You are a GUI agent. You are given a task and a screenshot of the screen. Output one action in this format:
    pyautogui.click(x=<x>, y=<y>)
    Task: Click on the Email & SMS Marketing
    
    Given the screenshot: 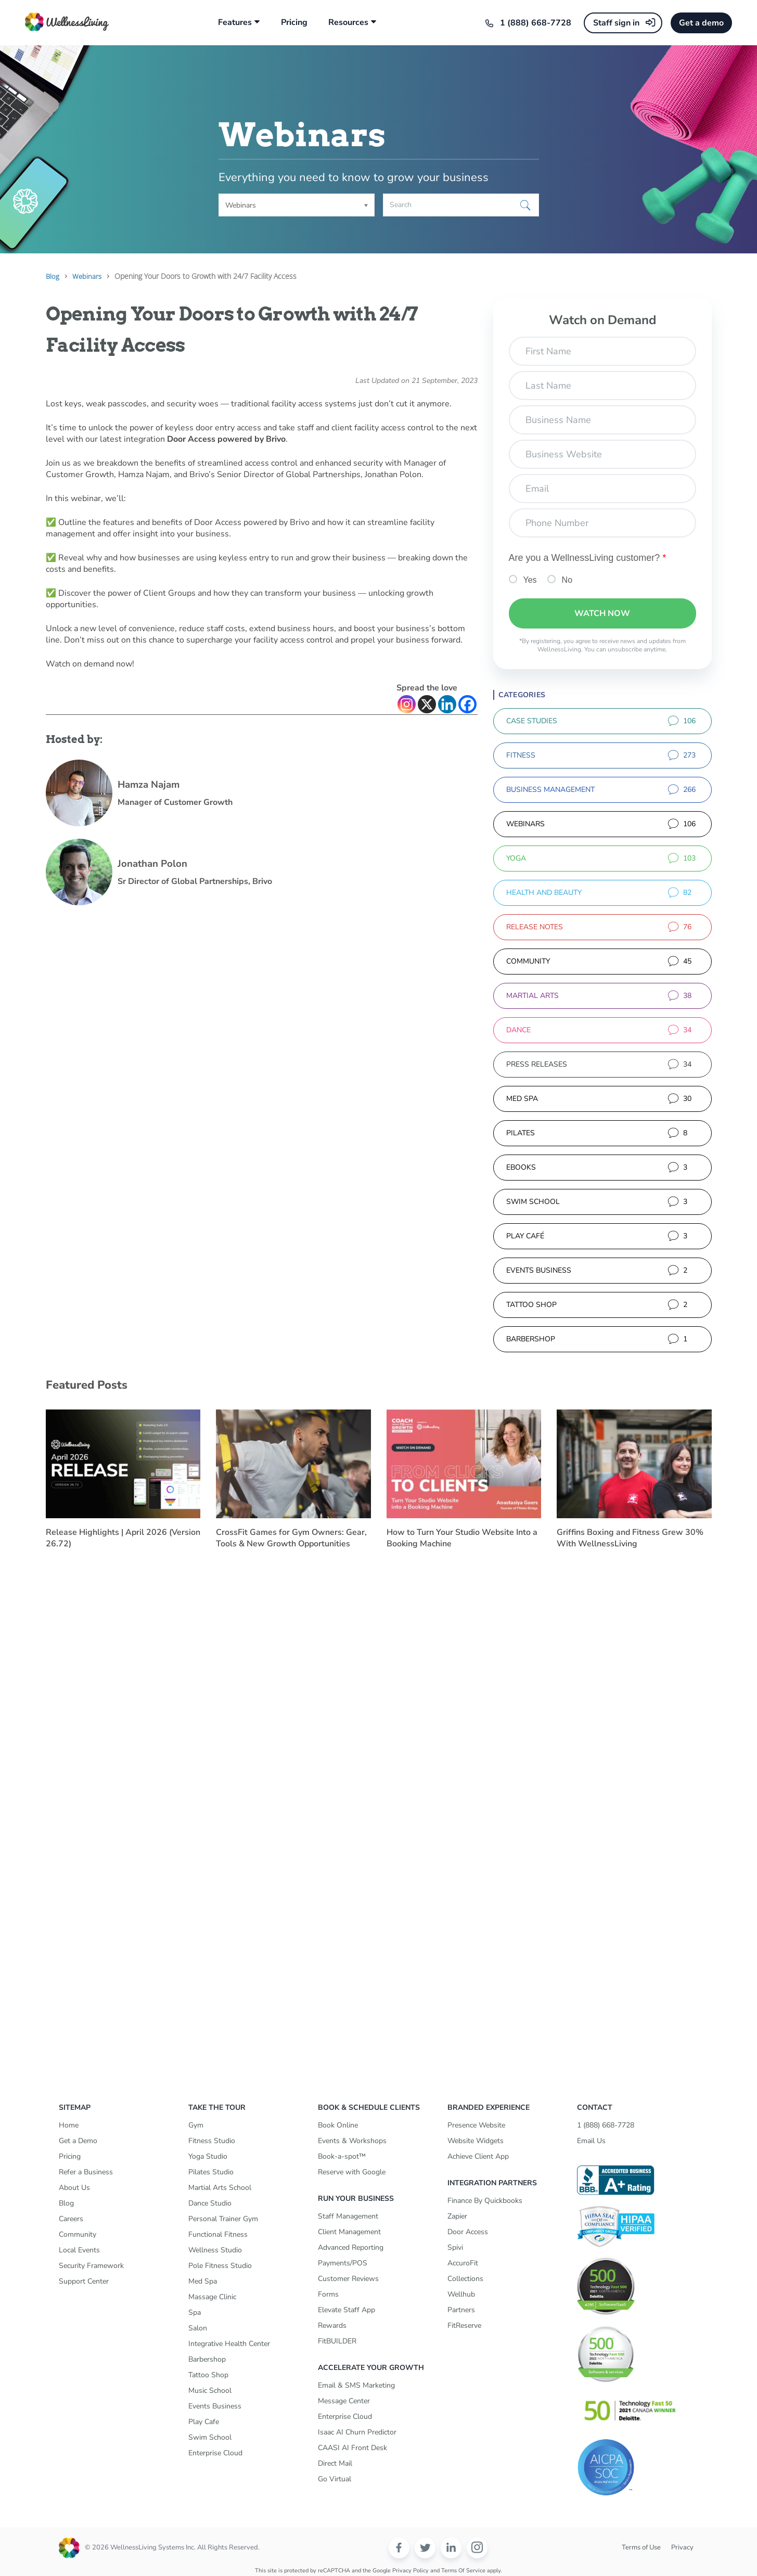 What is the action you would take?
    pyautogui.click(x=356, y=2385)
    